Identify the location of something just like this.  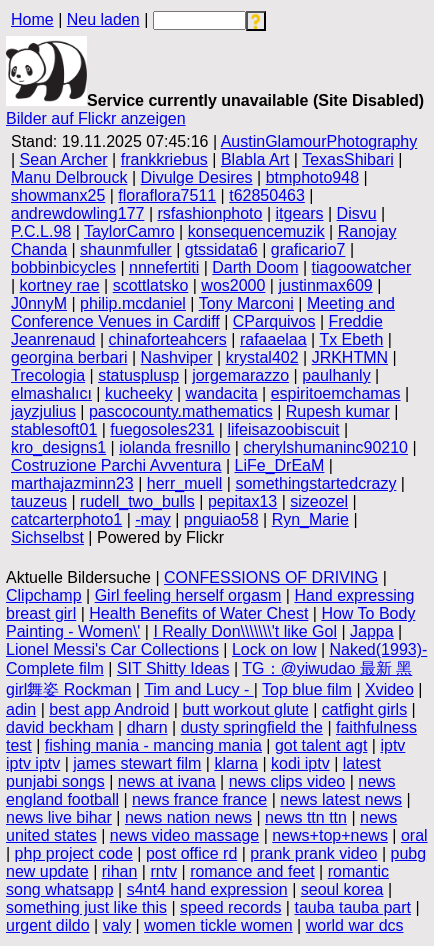
(86, 907).